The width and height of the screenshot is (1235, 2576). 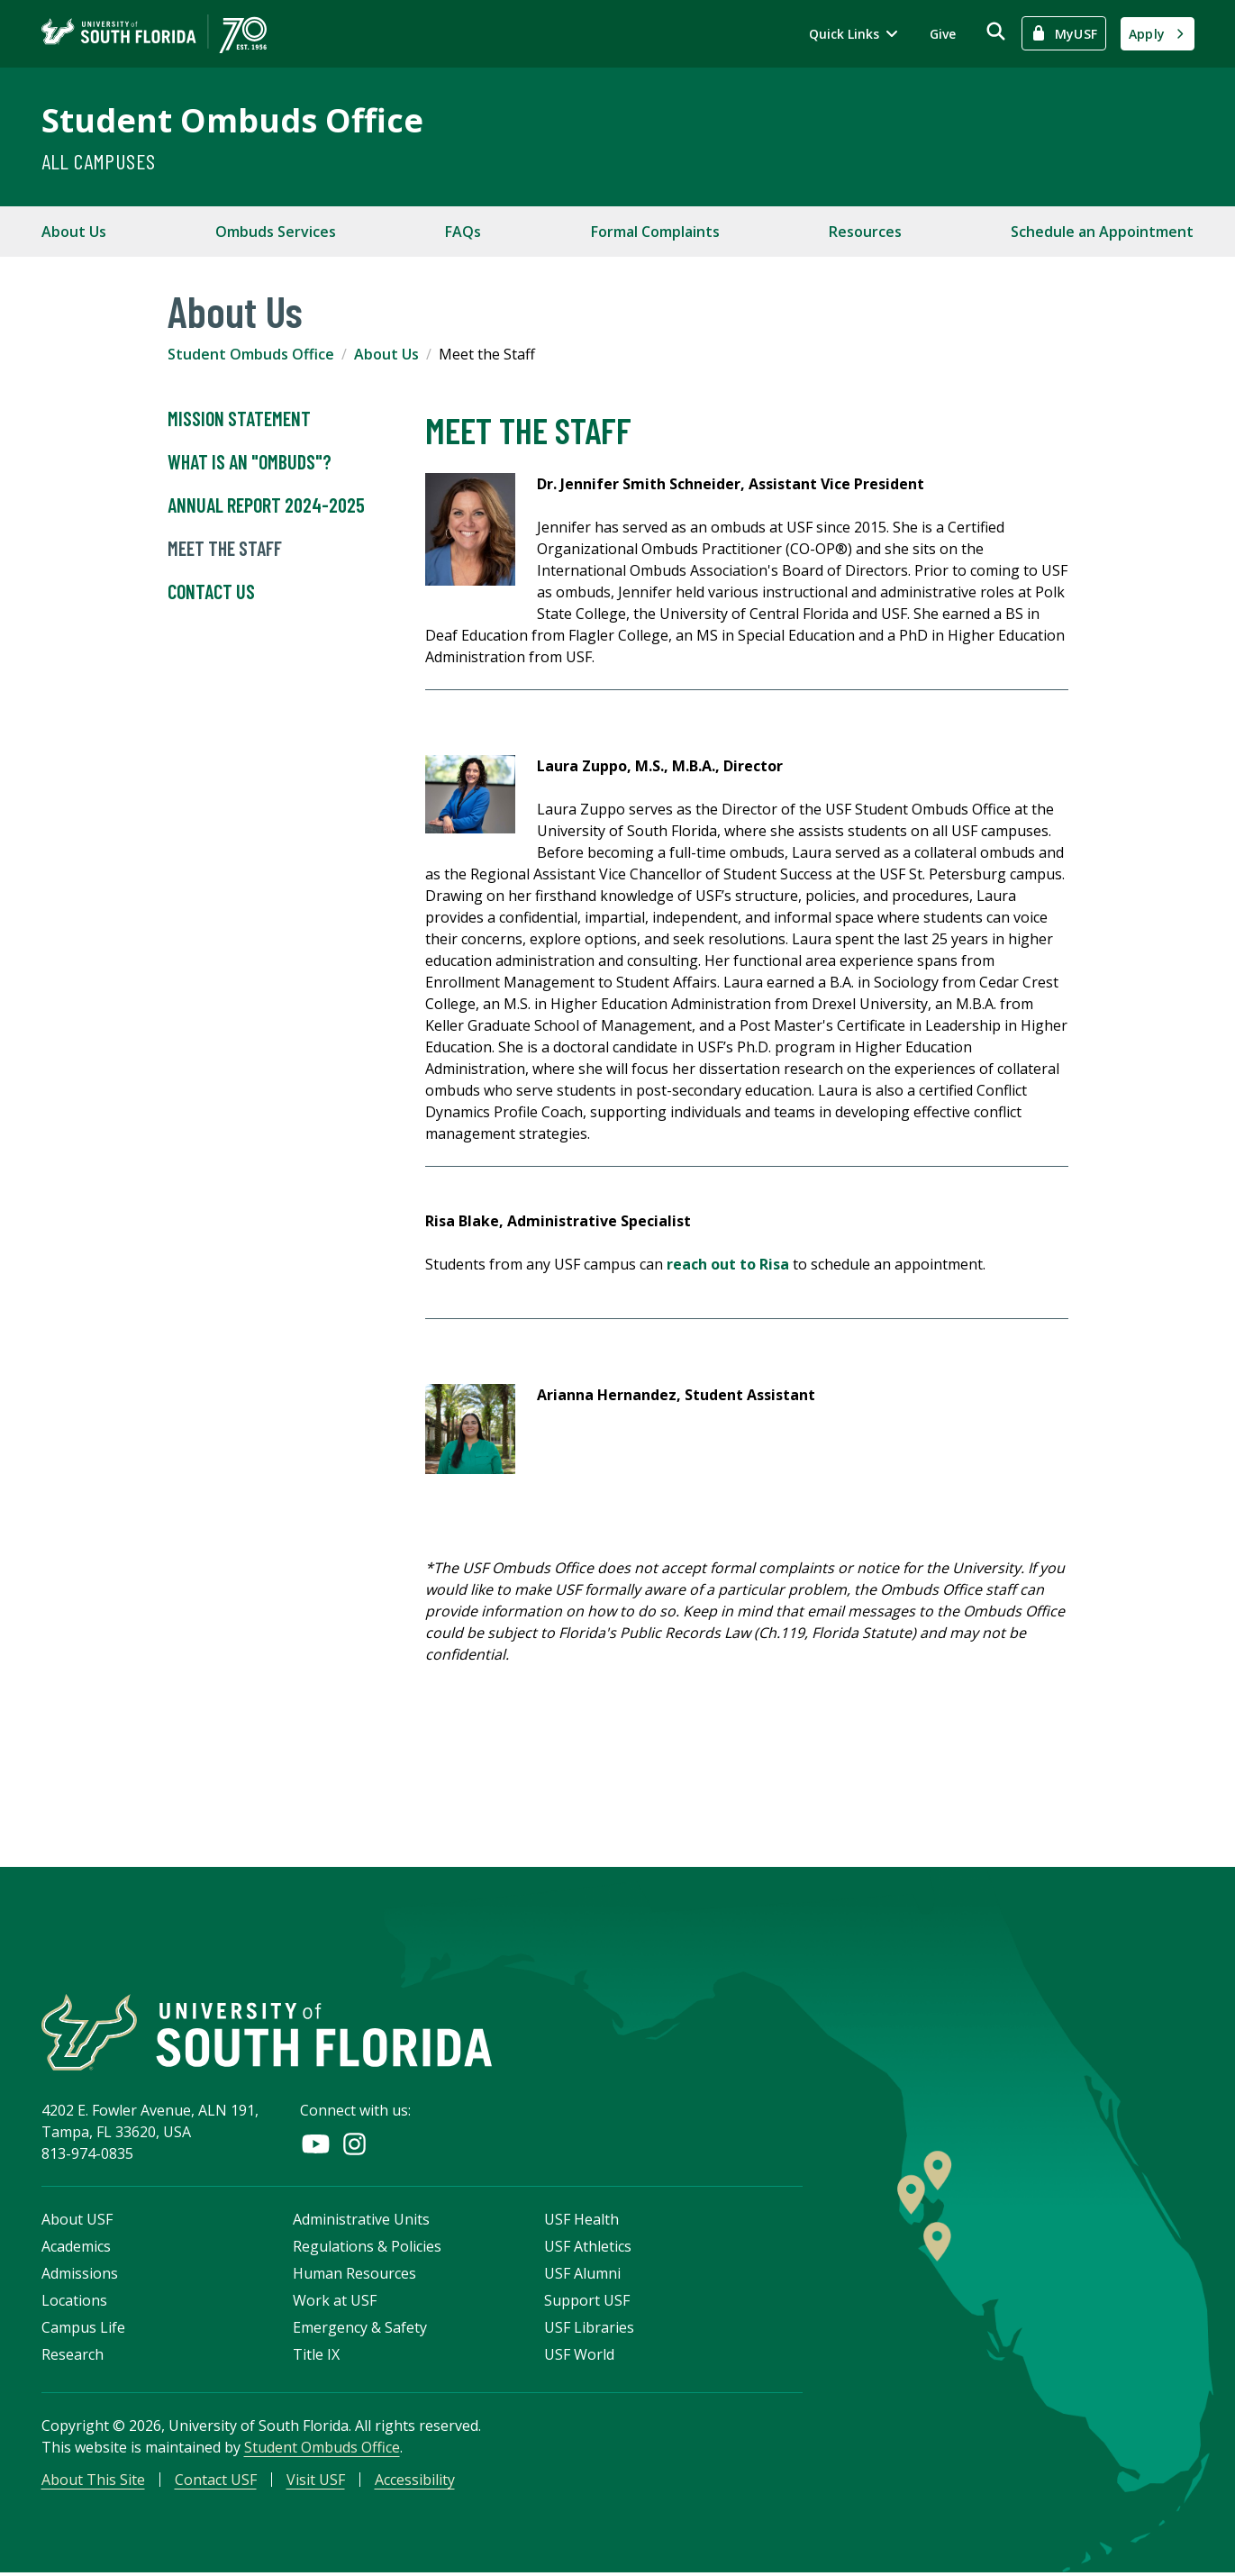 What do you see at coordinates (367, 2249) in the screenshot?
I see `Regulations & Policies` at bounding box center [367, 2249].